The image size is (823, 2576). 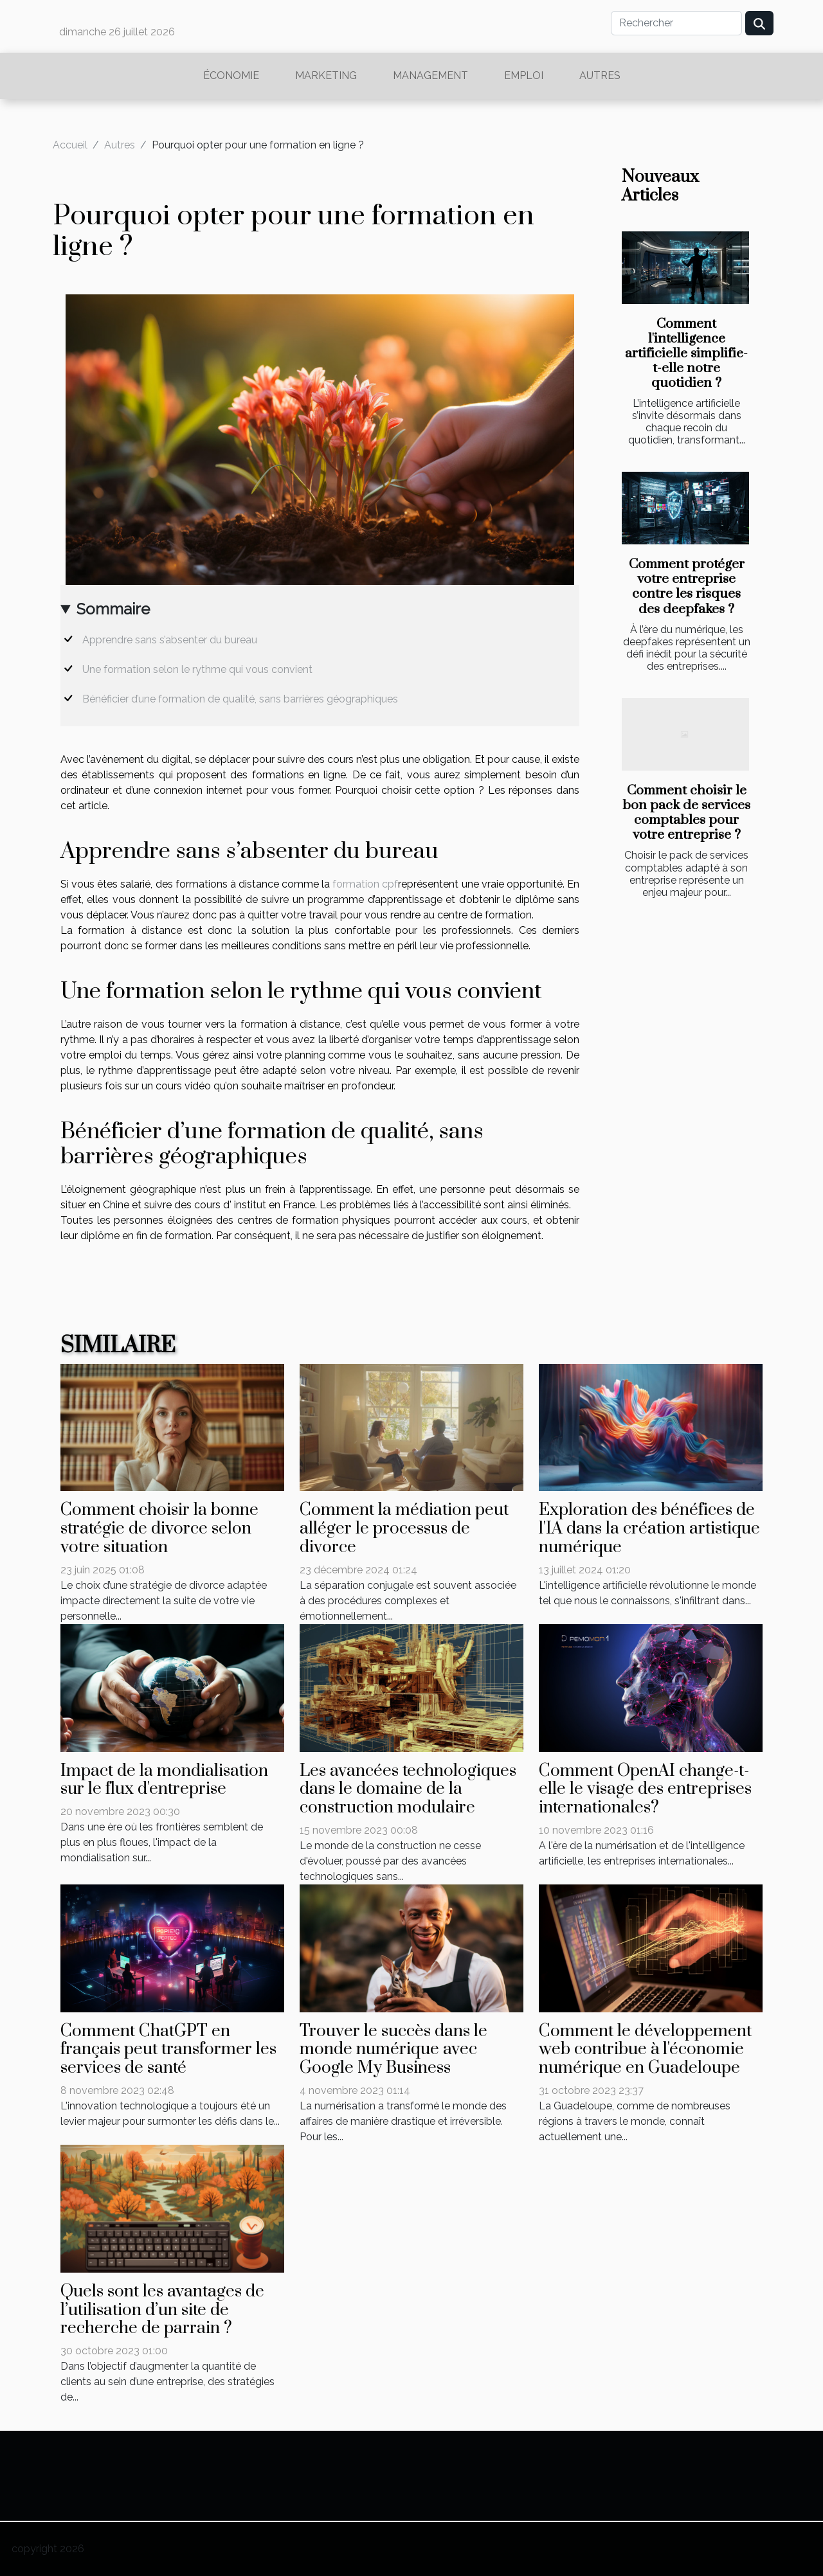 What do you see at coordinates (326, 75) in the screenshot?
I see `Marketing` at bounding box center [326, 75].